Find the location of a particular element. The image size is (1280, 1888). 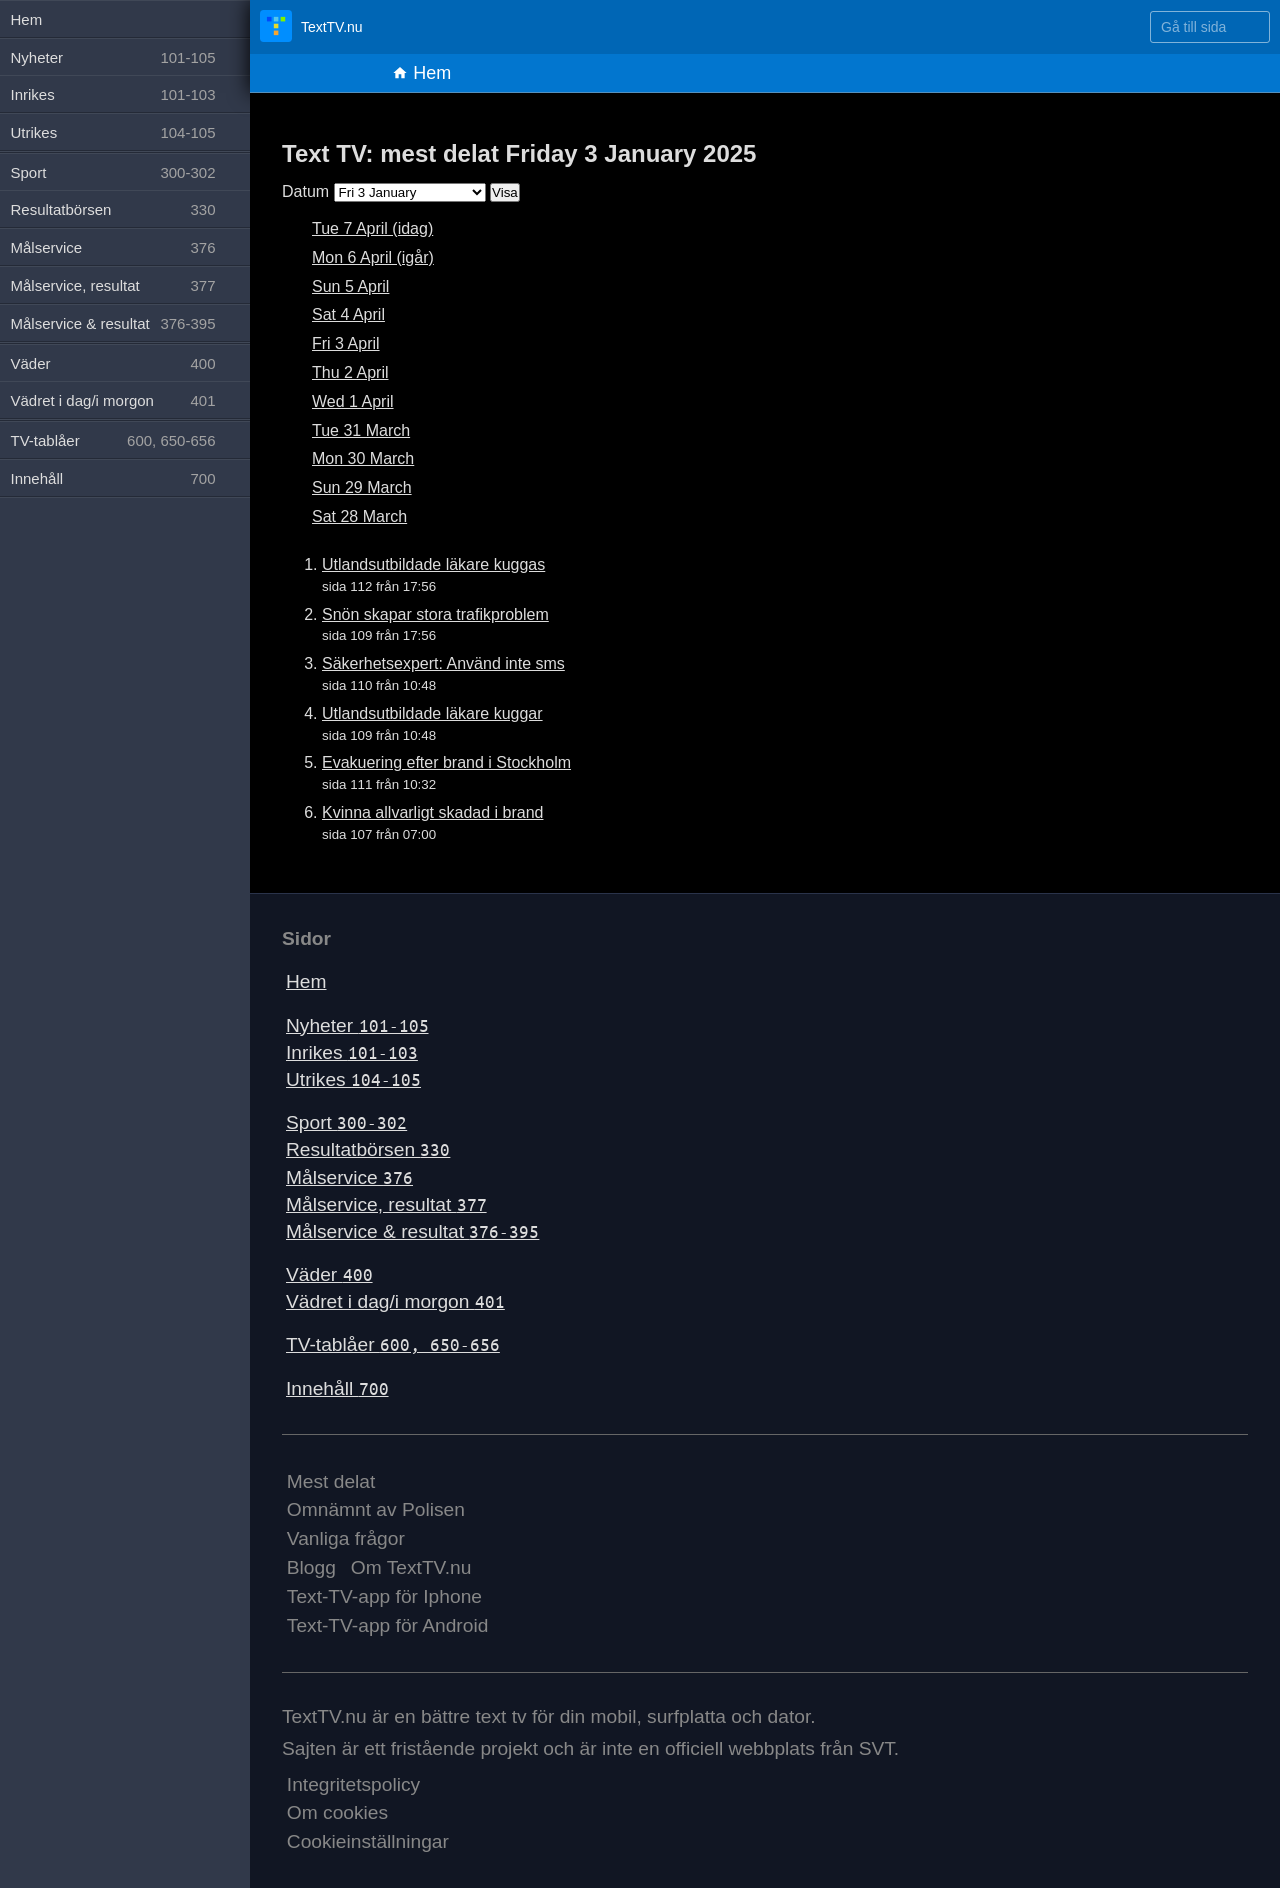

Målservice & resultat is located at coordinates (412, 1231).